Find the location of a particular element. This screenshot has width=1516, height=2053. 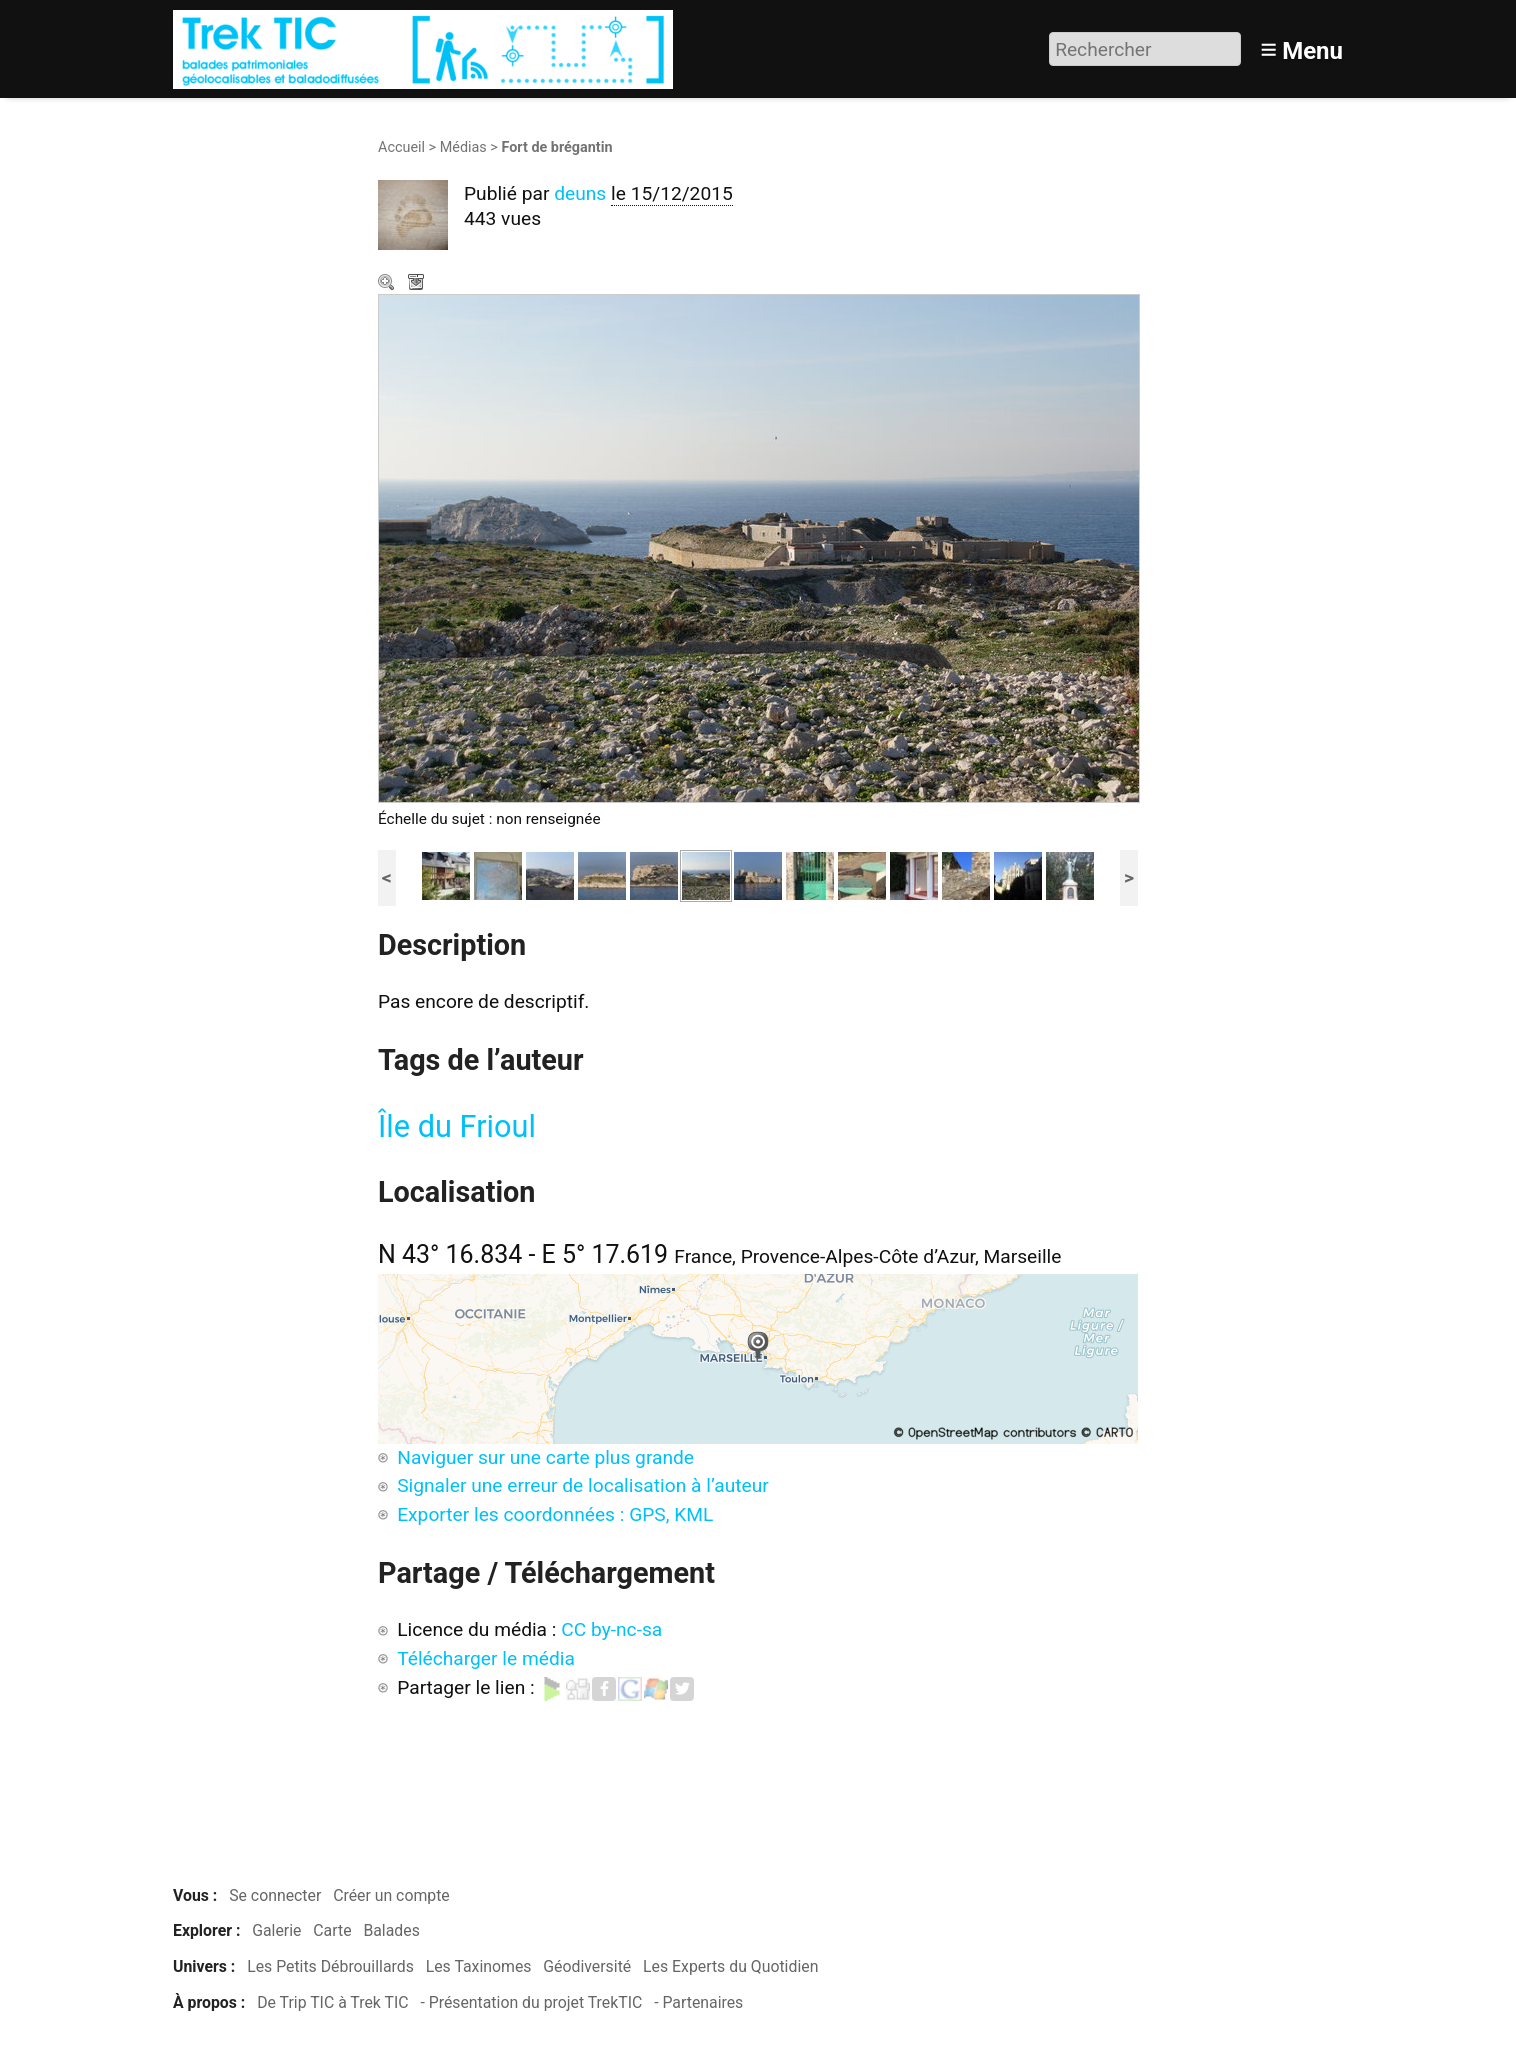

Créer un compte is located at coordinates (391, 1895).